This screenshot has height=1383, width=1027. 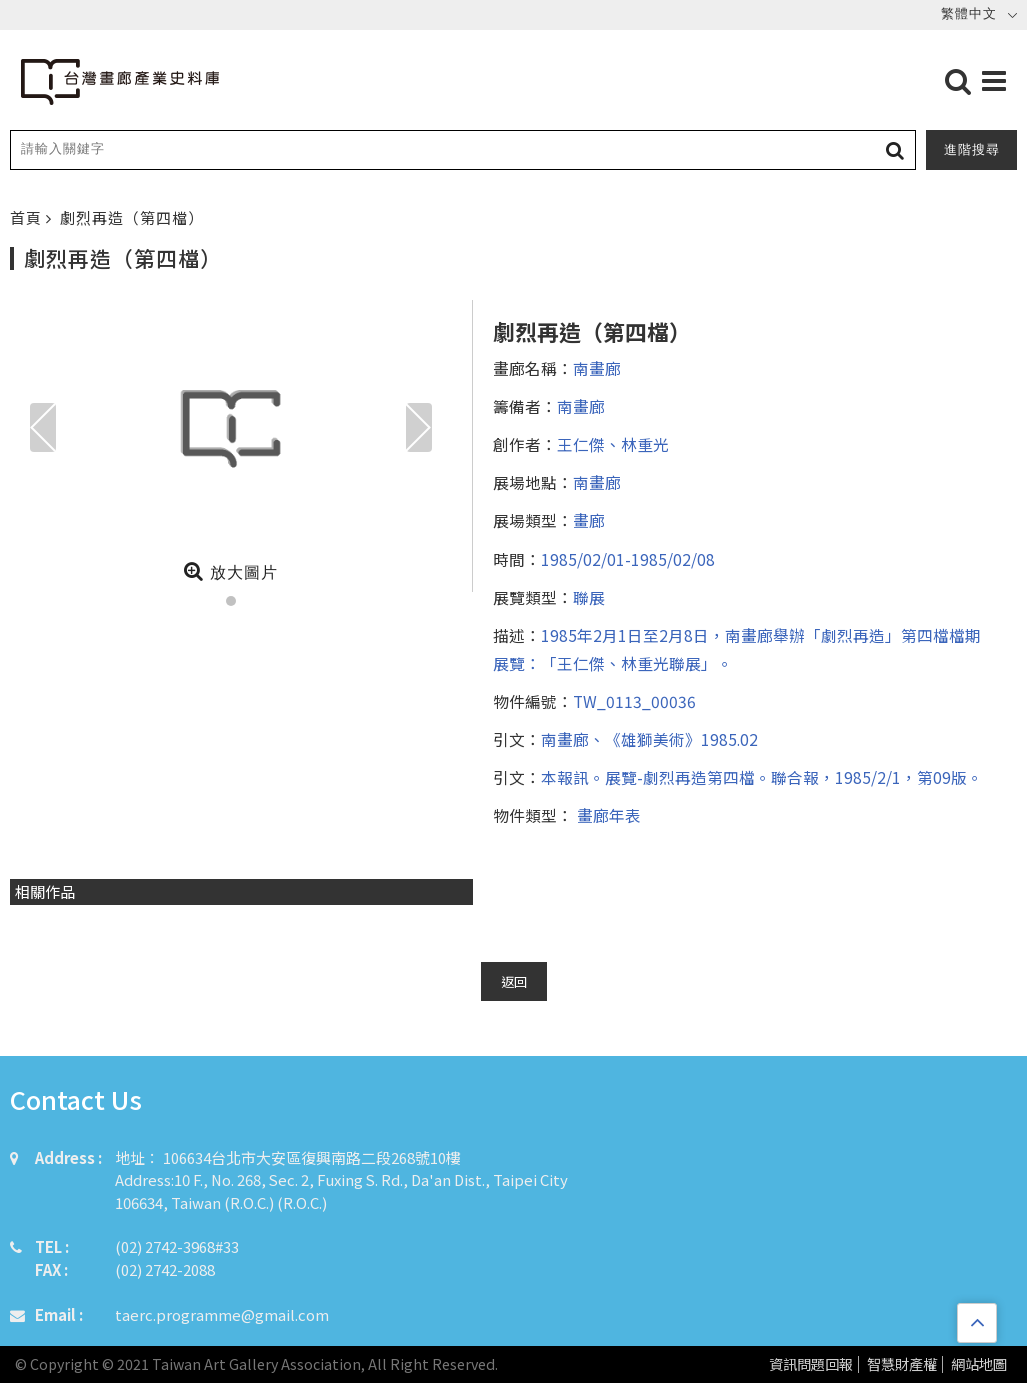 I want to click on 本報訊。展覽-劇烈再造第四檔。聯合報，1985/2/1，第09版。, so click(x=762, y=777).